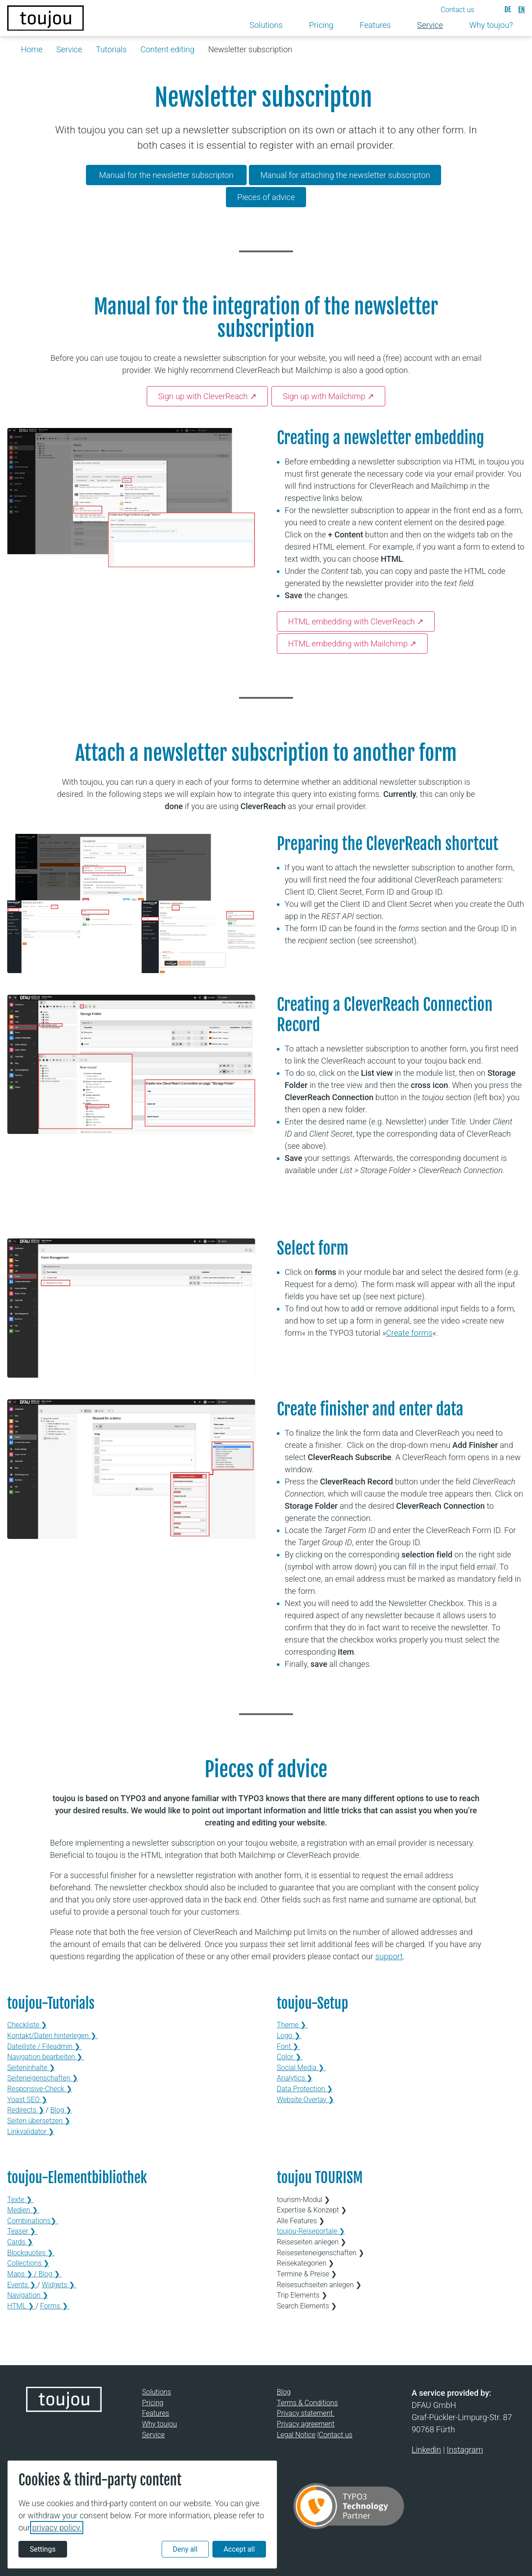  Describe the element at coordinates (289, 2035) in the screenshot. I see `Logo ❯` at that location.